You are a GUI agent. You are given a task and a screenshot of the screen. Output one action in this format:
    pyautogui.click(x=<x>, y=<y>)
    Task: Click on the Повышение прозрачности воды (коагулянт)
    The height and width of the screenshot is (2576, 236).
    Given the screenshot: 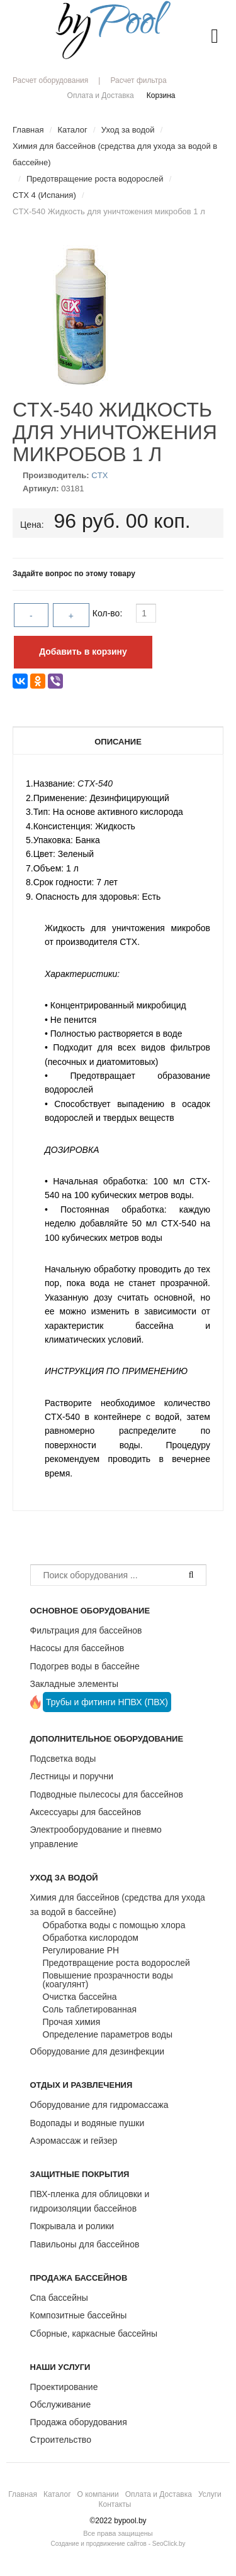 What is the action you would take?
    pyautogui.click(x=108, y=1979)
    